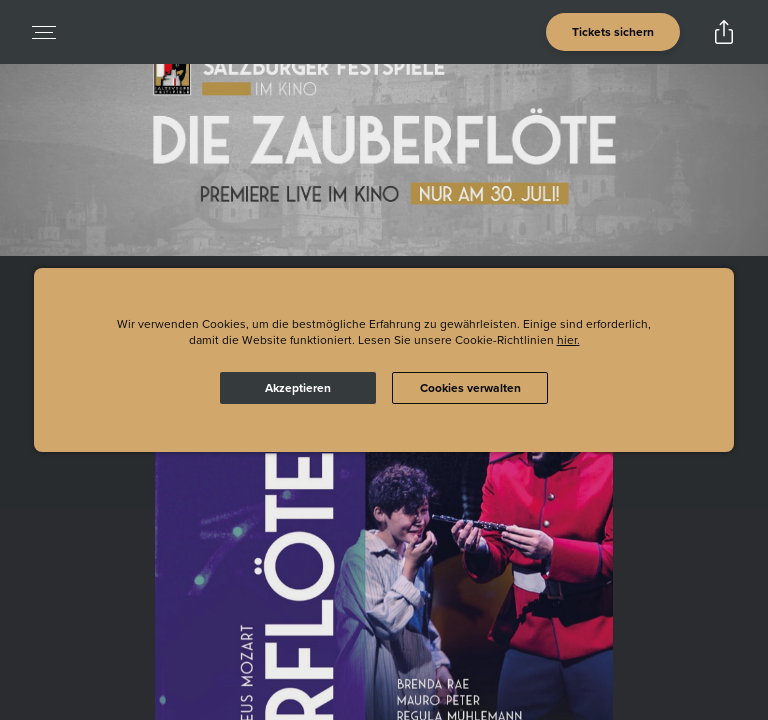 The width and height of the screenshot is (768, 720). Describe the element at coordinates (568, 339) in the screenshot. I see `hier.` at that location.